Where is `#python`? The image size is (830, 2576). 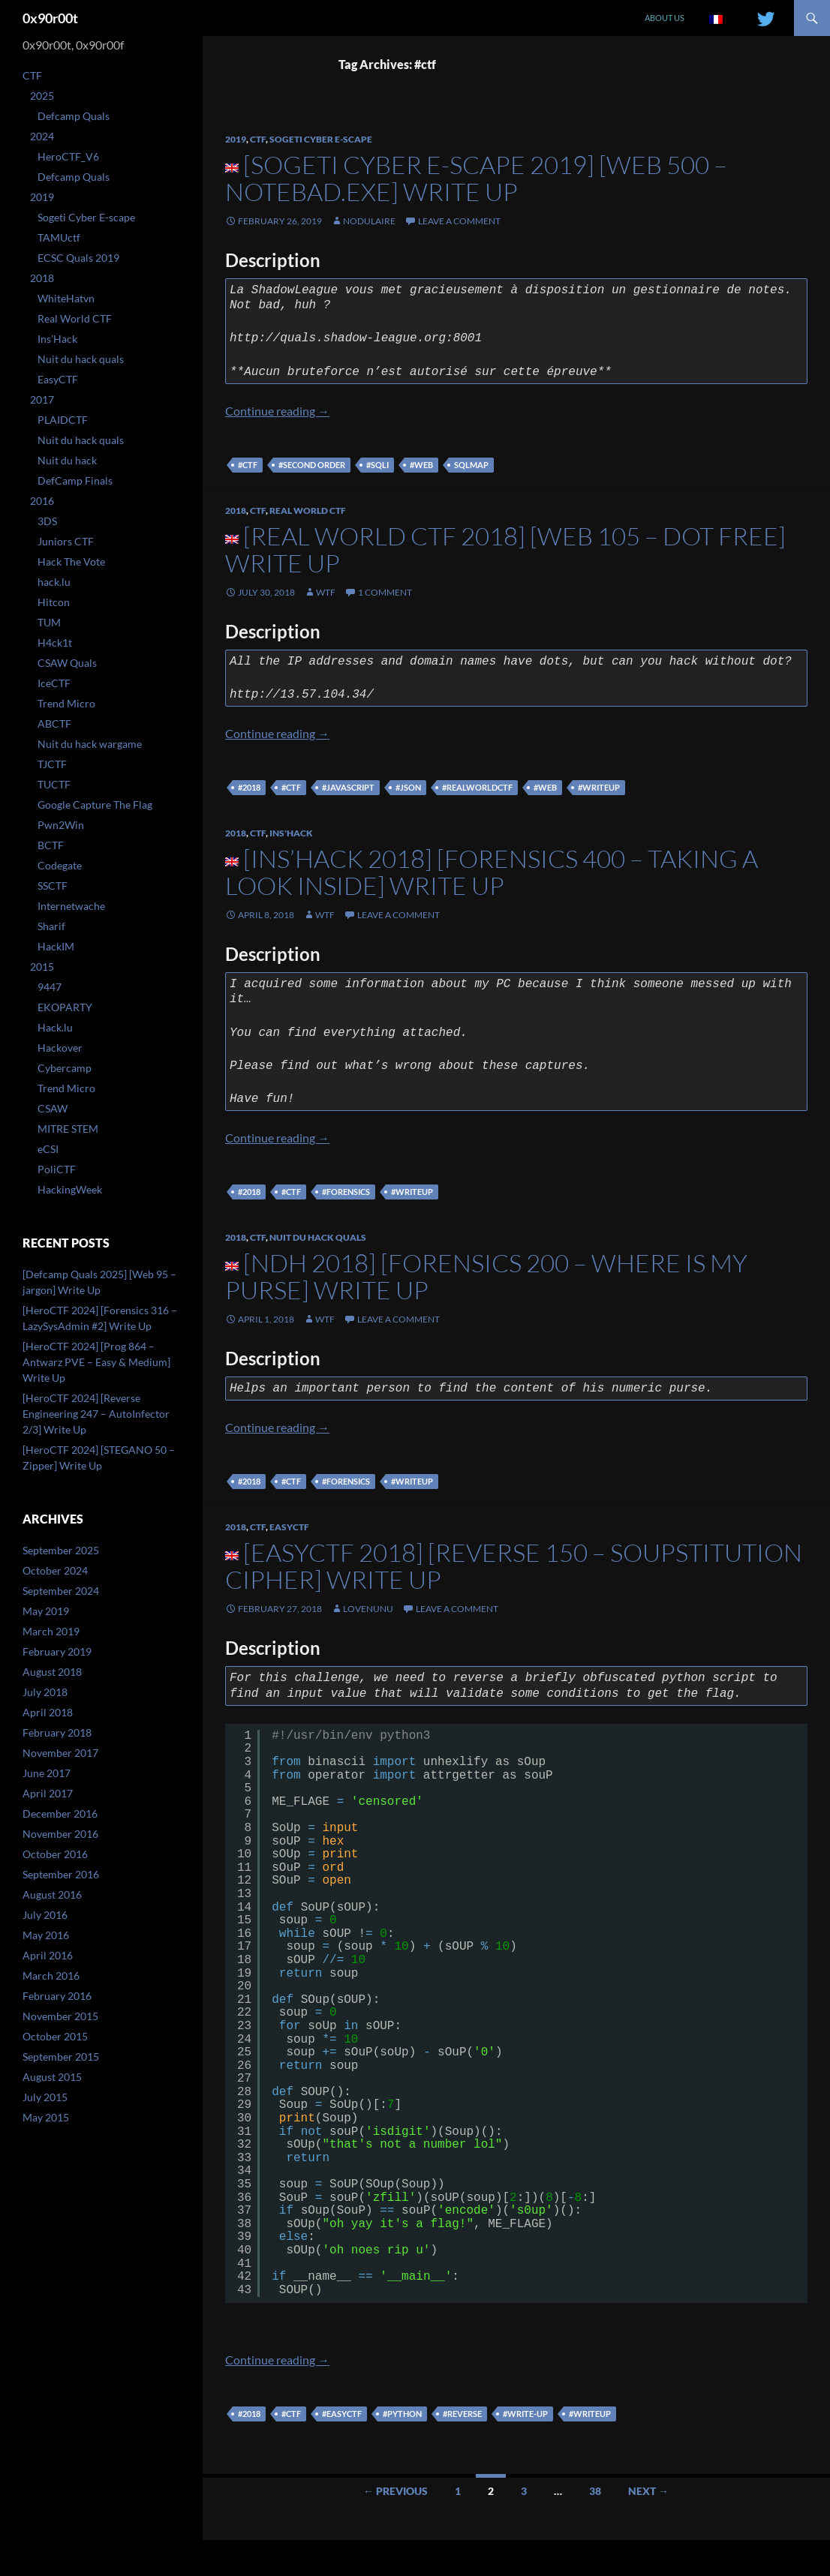 #python is located at coordinates (402, 2413).